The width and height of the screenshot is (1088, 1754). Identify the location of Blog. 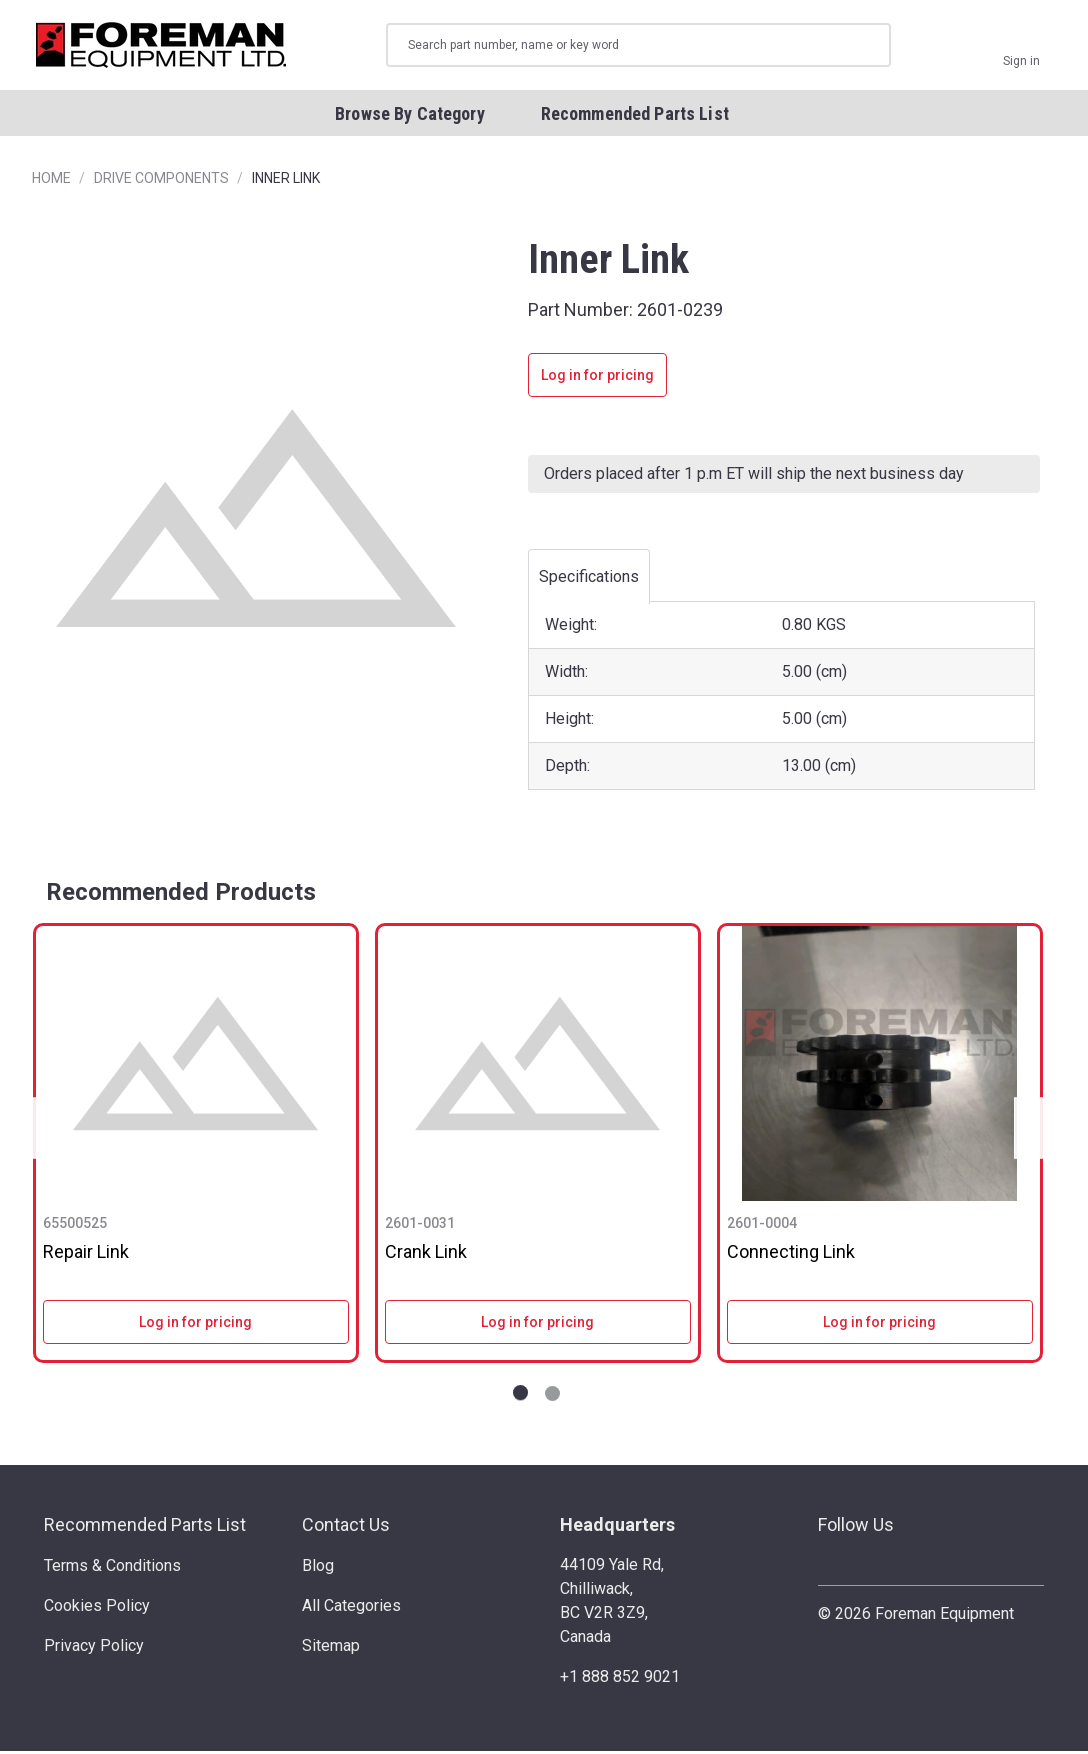
(318, 1568).